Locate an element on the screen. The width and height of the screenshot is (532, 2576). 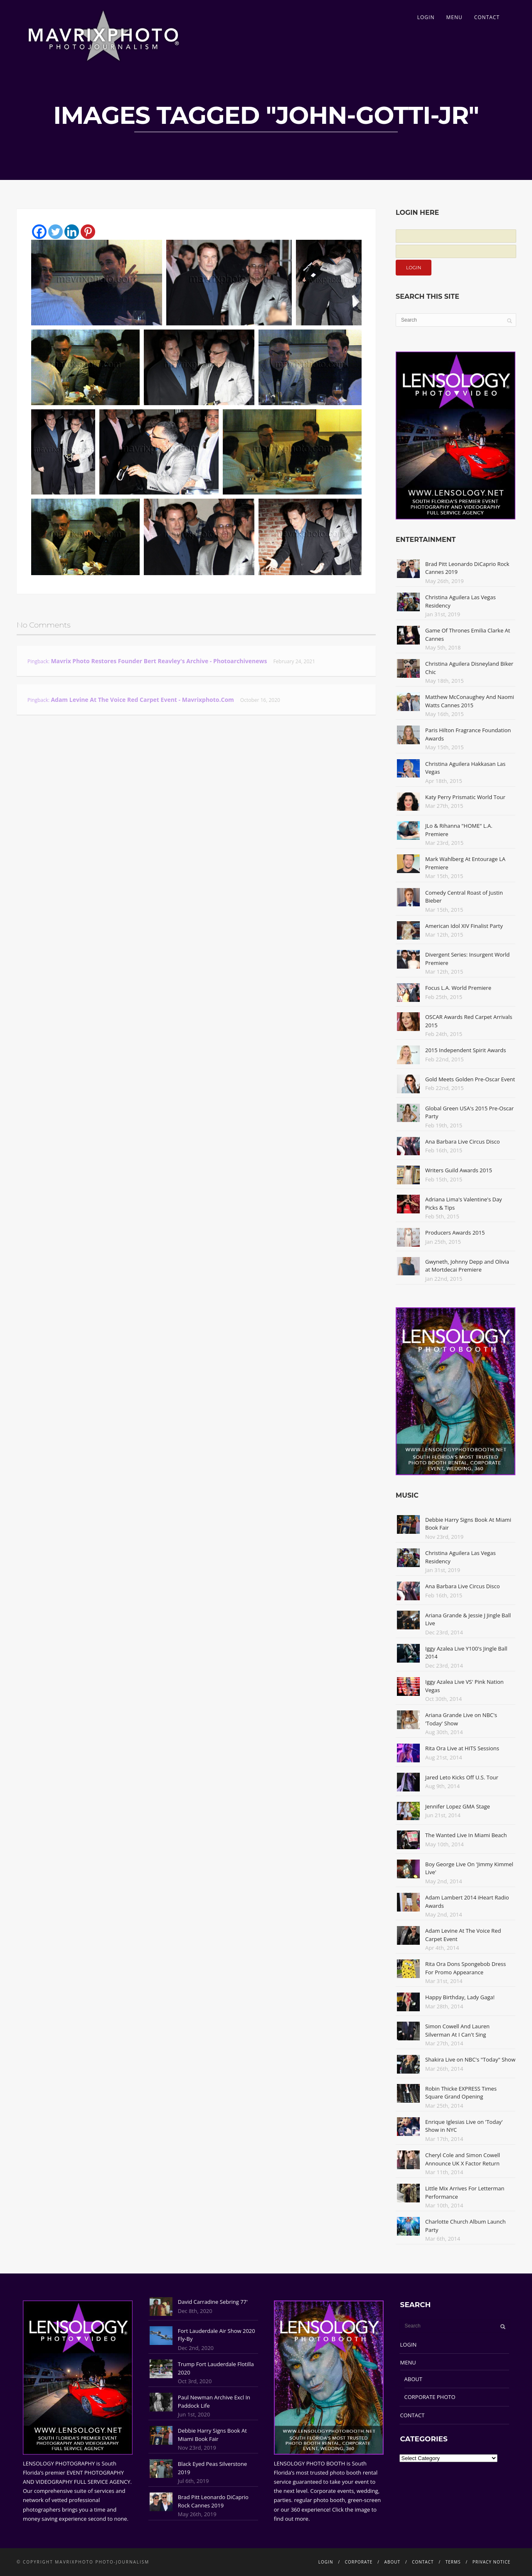
Debbie Harry Signs Book At Miami Book Fair is located at coordinates (212, 2435).